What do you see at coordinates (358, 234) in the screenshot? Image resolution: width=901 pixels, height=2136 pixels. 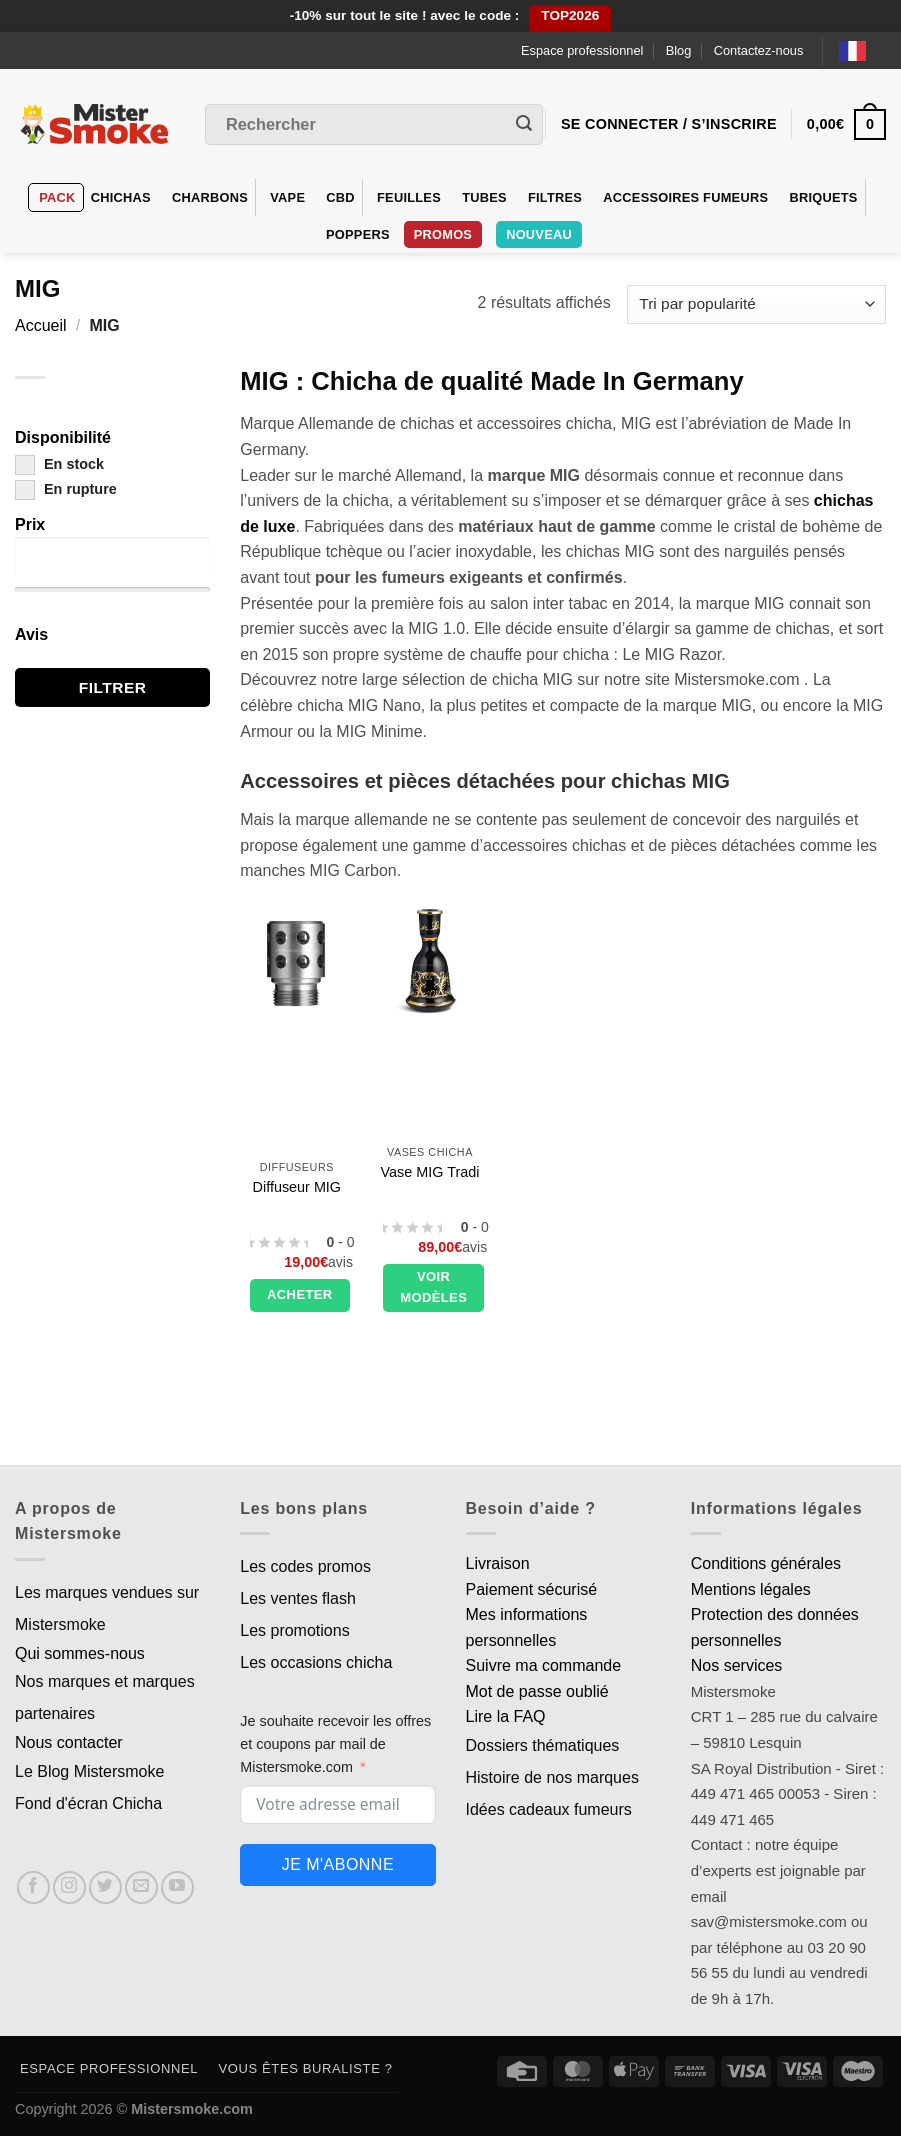 I see `Poppers` at bounding box center [358, 234].